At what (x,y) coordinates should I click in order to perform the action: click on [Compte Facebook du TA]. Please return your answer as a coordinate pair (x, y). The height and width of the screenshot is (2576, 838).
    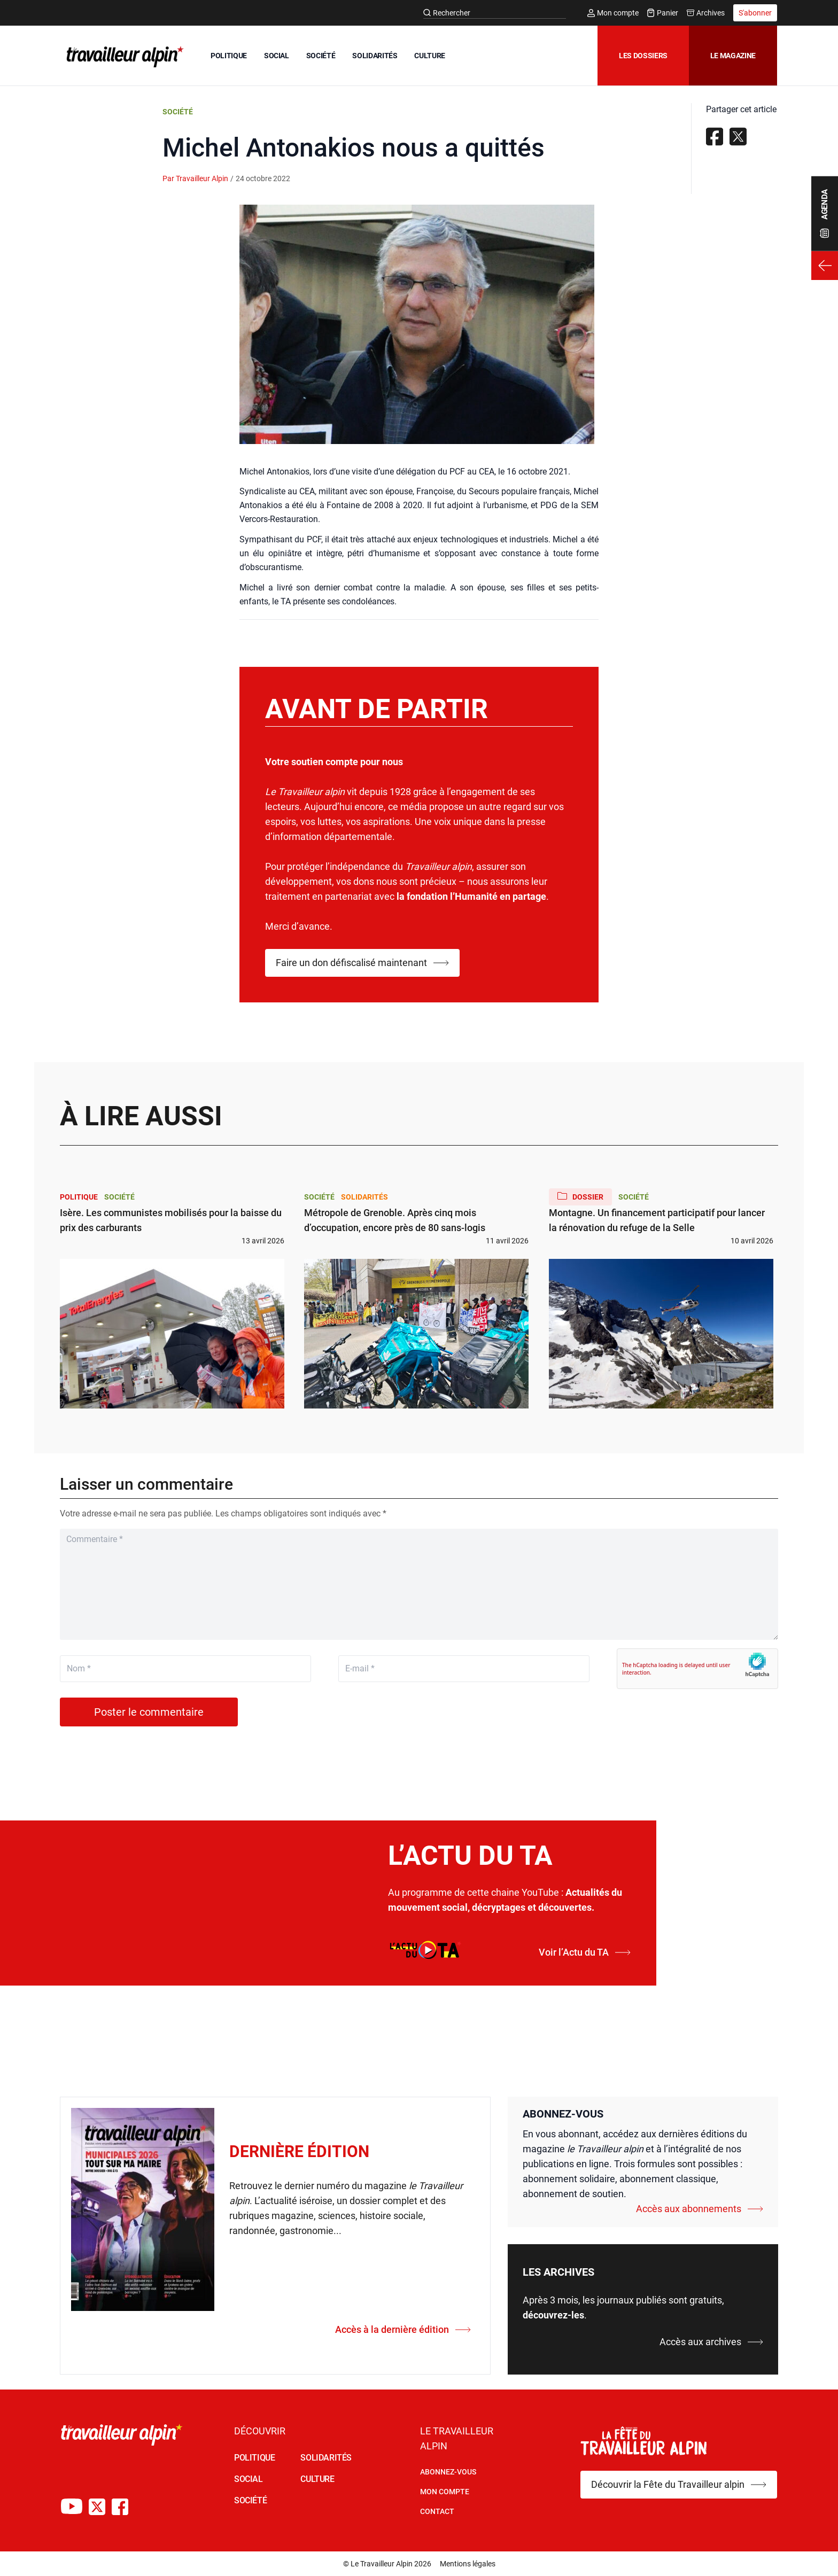
    Looking at the image, I should click on (120, 2507).